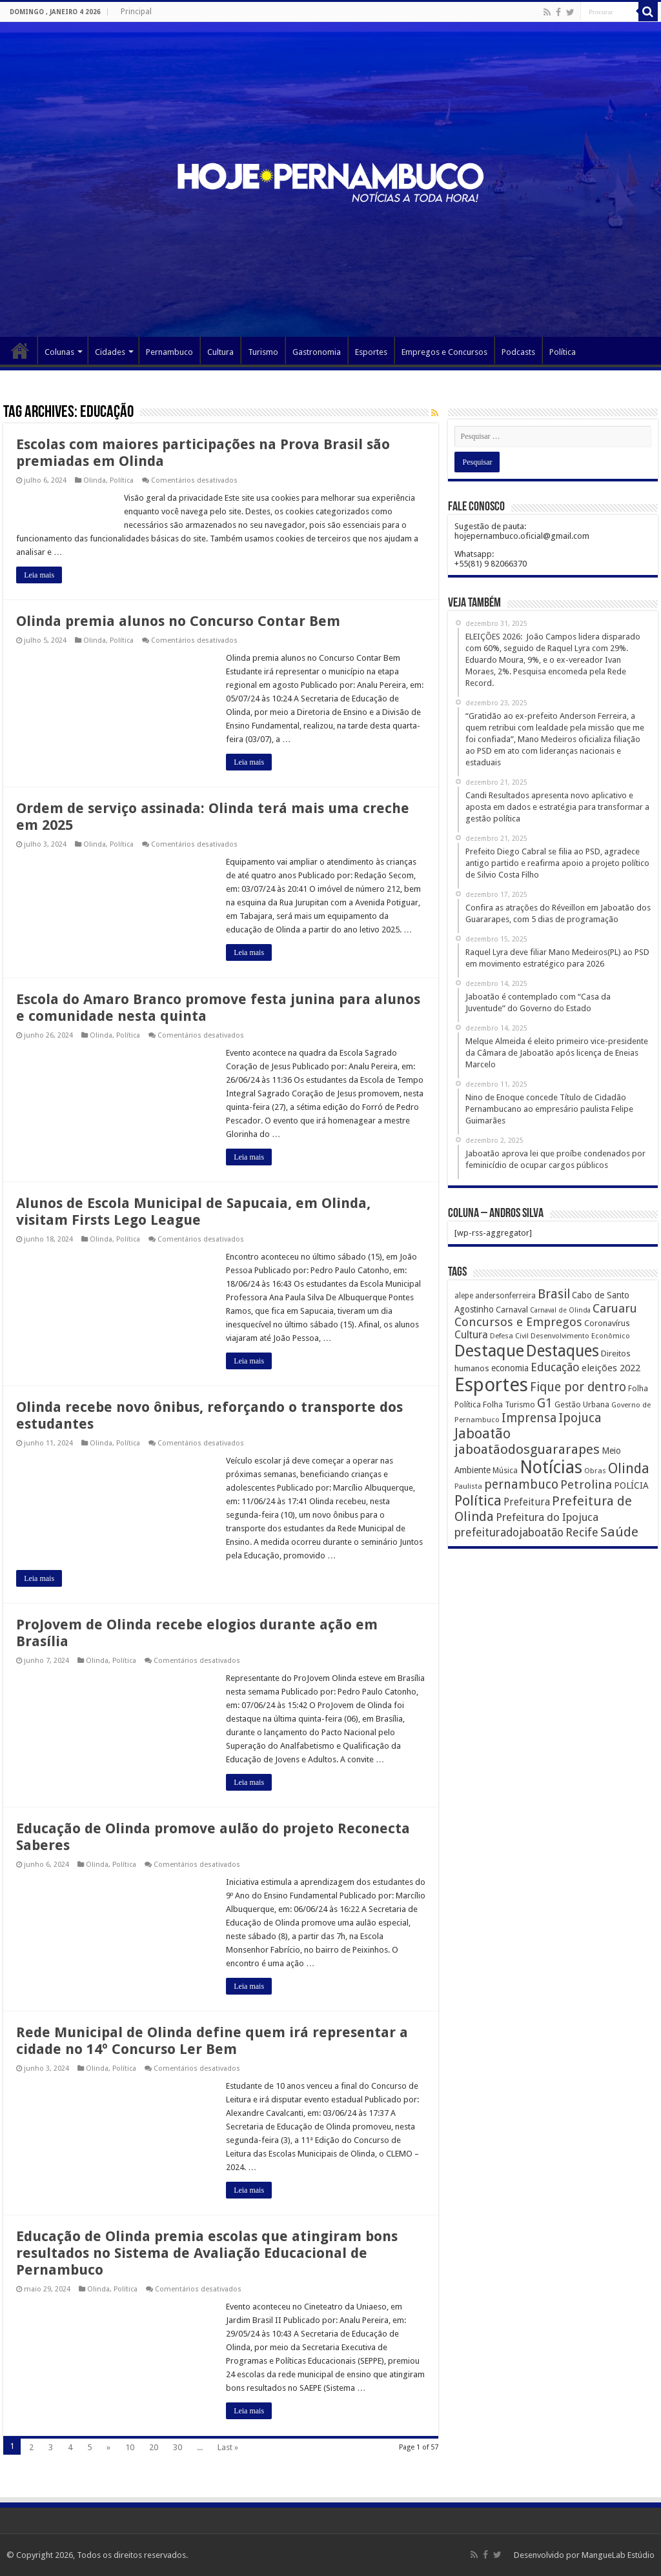 The height and width of the screenshot is (2576, 661). I want to click on Prefeitura do Ipojuca [Prefeitura do Ipojuca (429 itens)], so click(547, 1517).